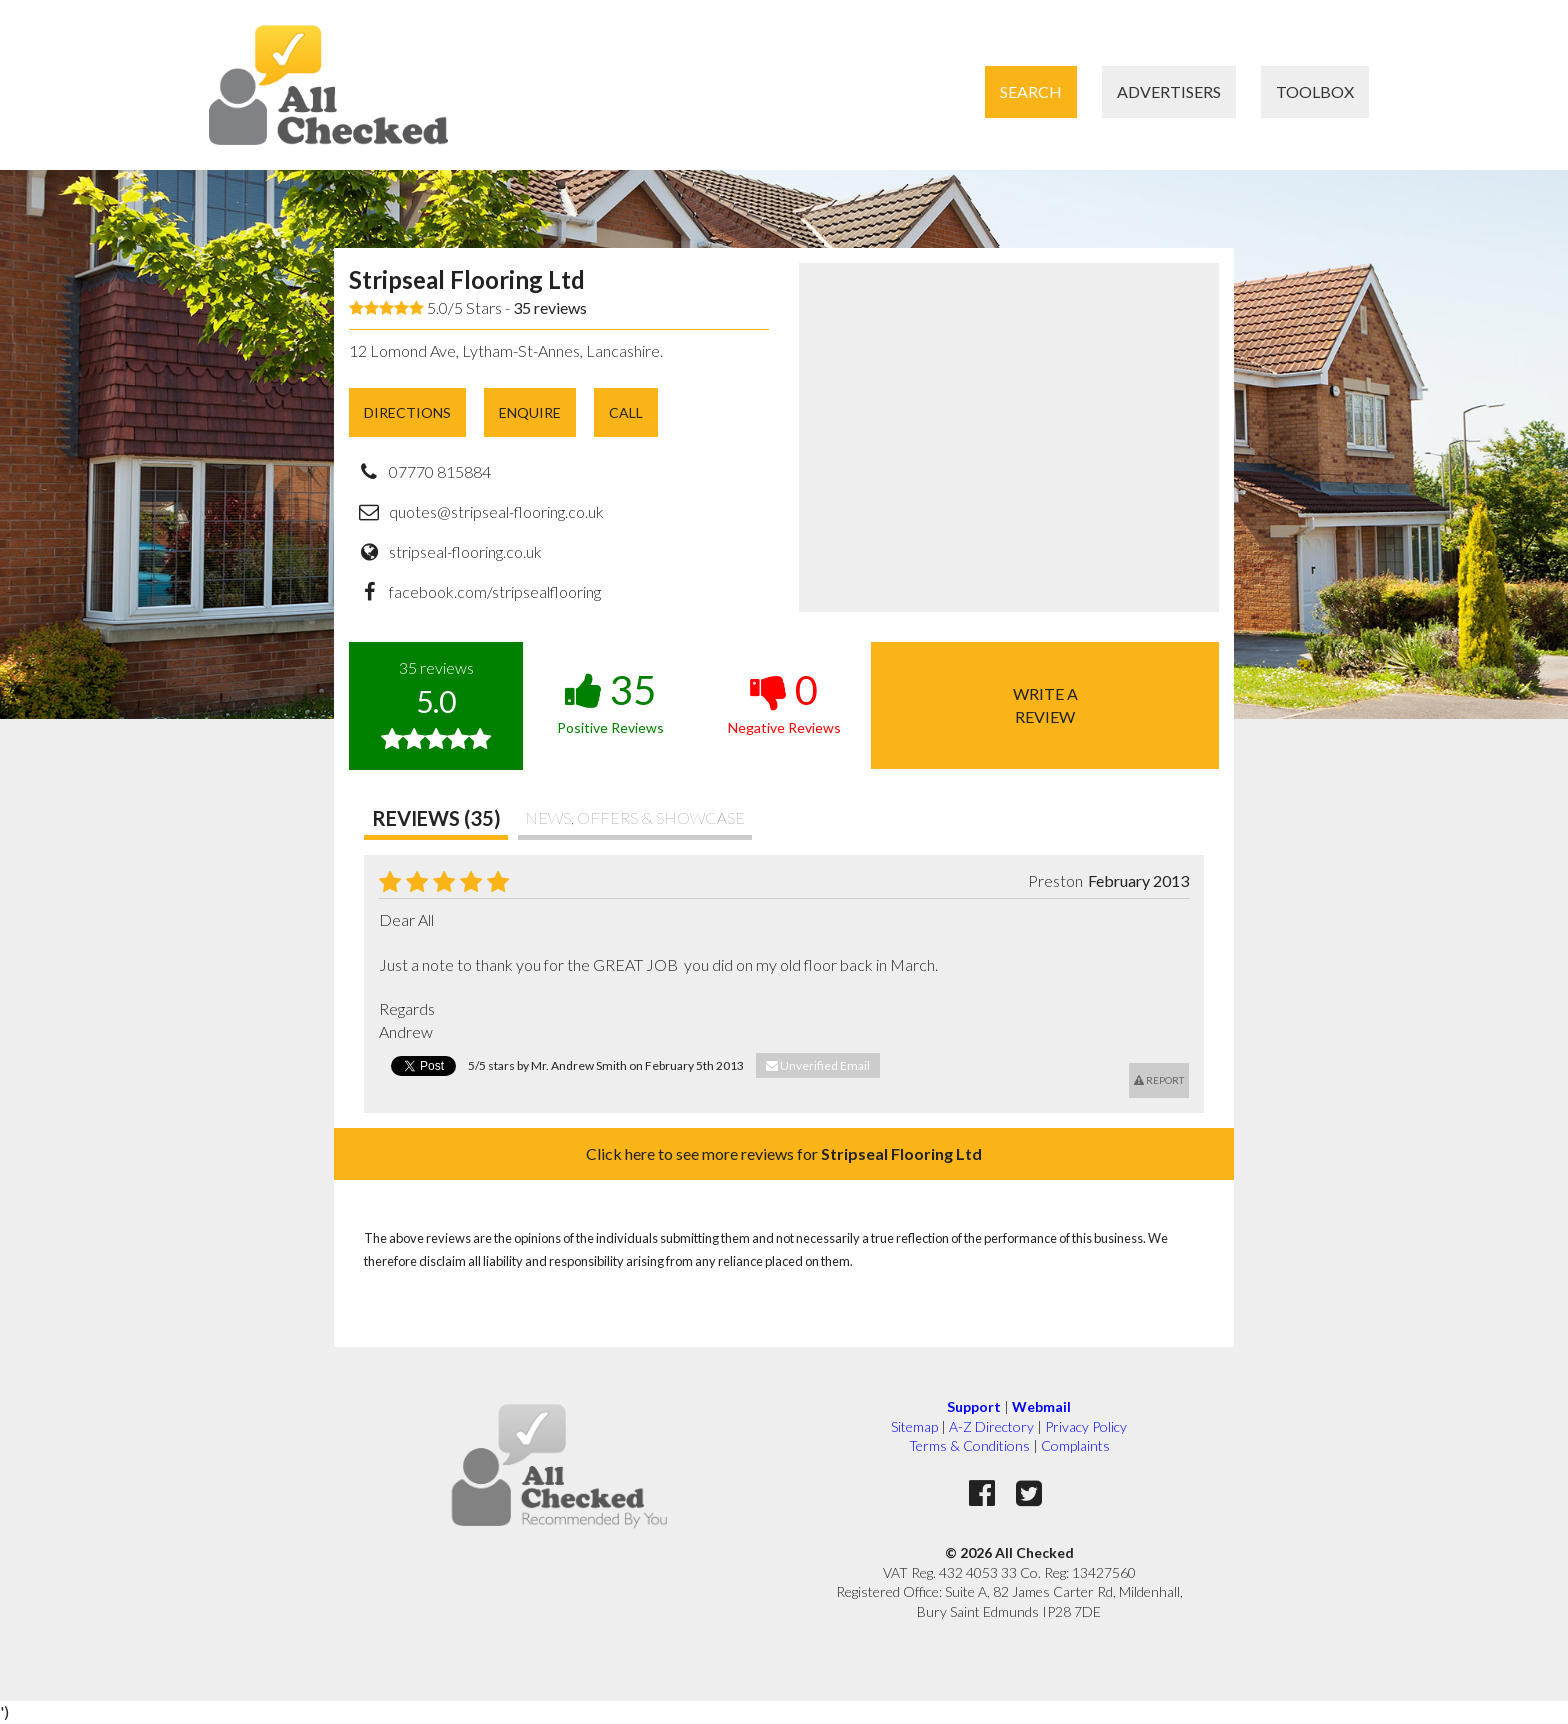 The height and width of the screenshot is (1724, 1568). What do you see at coordinates (626, 412) in the screenshot?
I see `Call` at bounding box center [626, 412].